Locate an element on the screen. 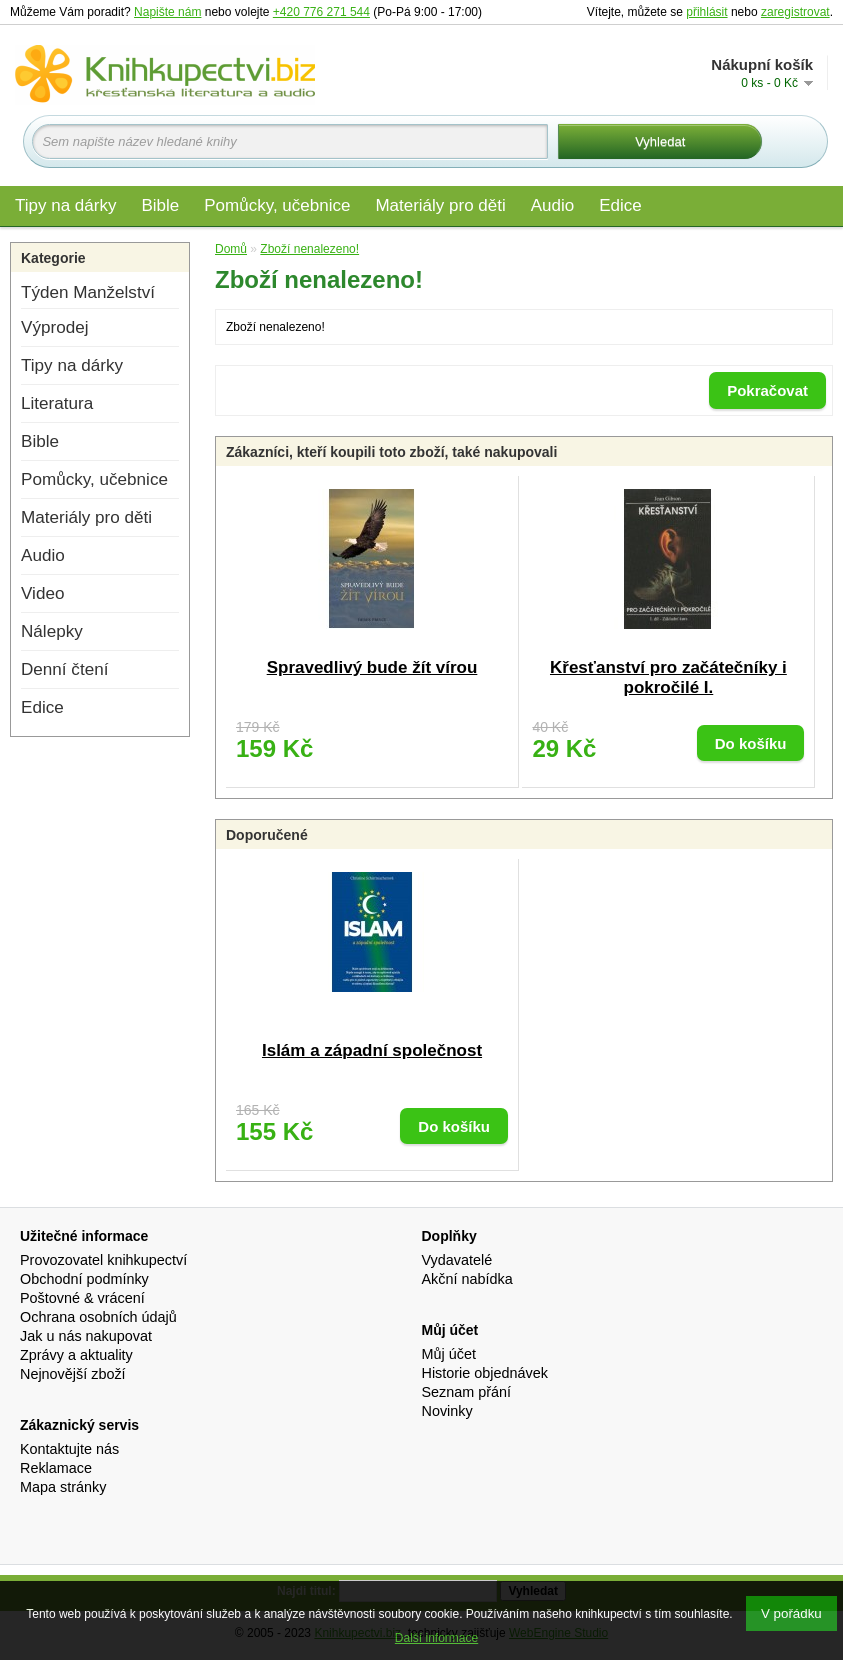  Pokračovat is located at coordinates (767, 390).